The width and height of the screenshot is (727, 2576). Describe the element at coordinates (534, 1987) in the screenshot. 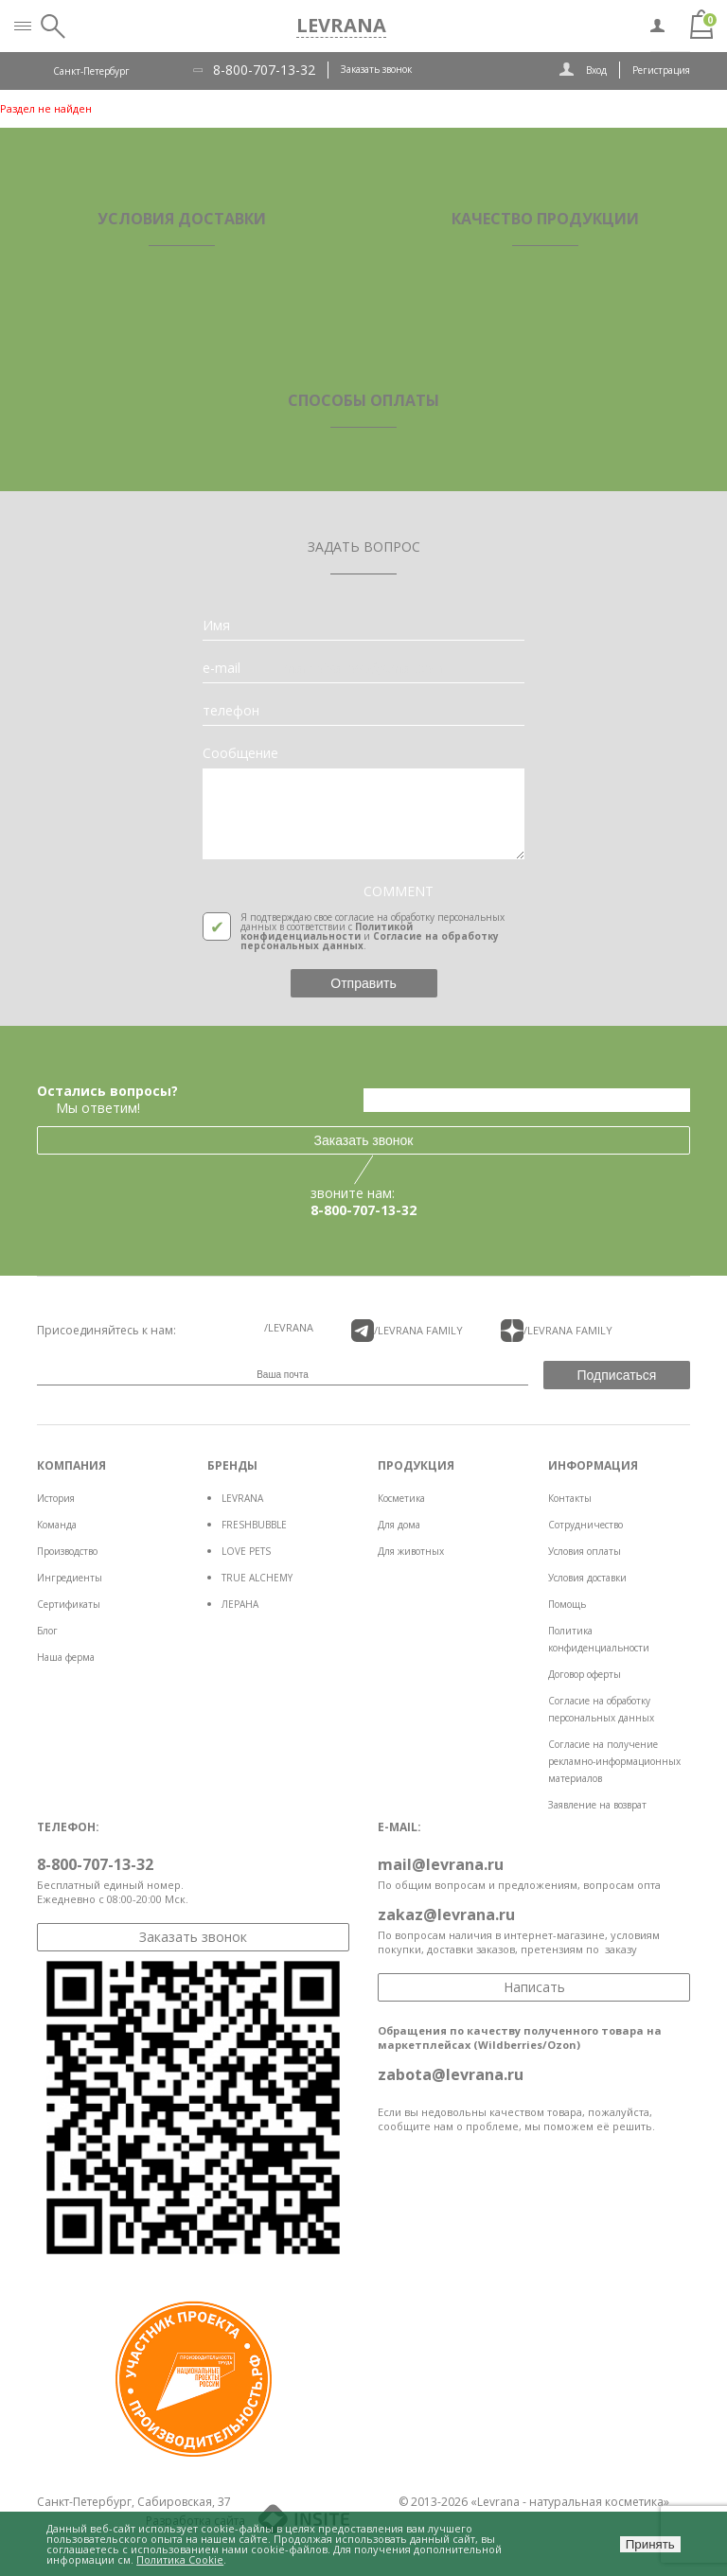

I see `Написать` at that location.